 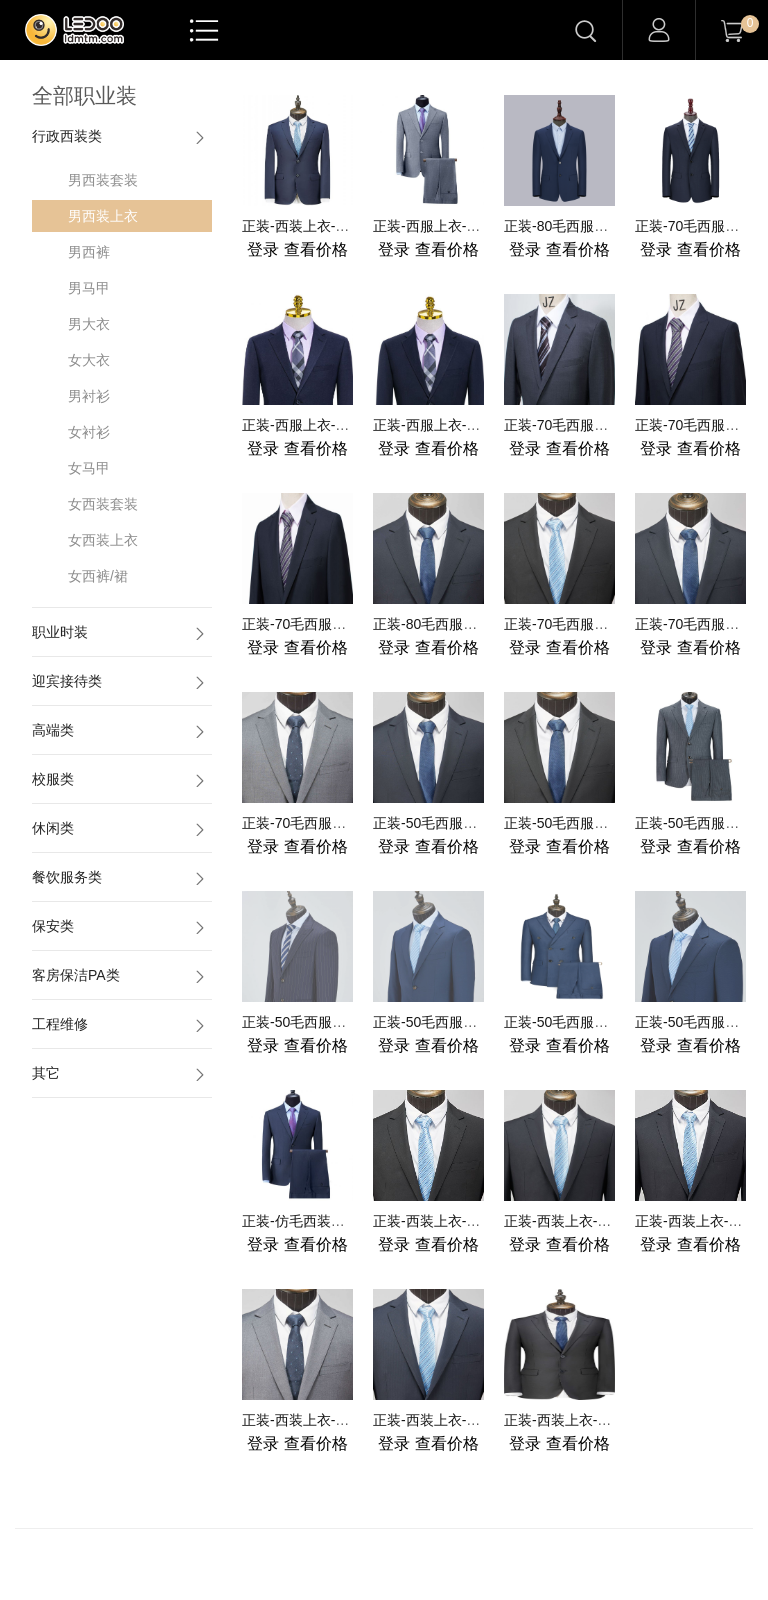 I want to click on 男马甲, so click(x=89, y=288).